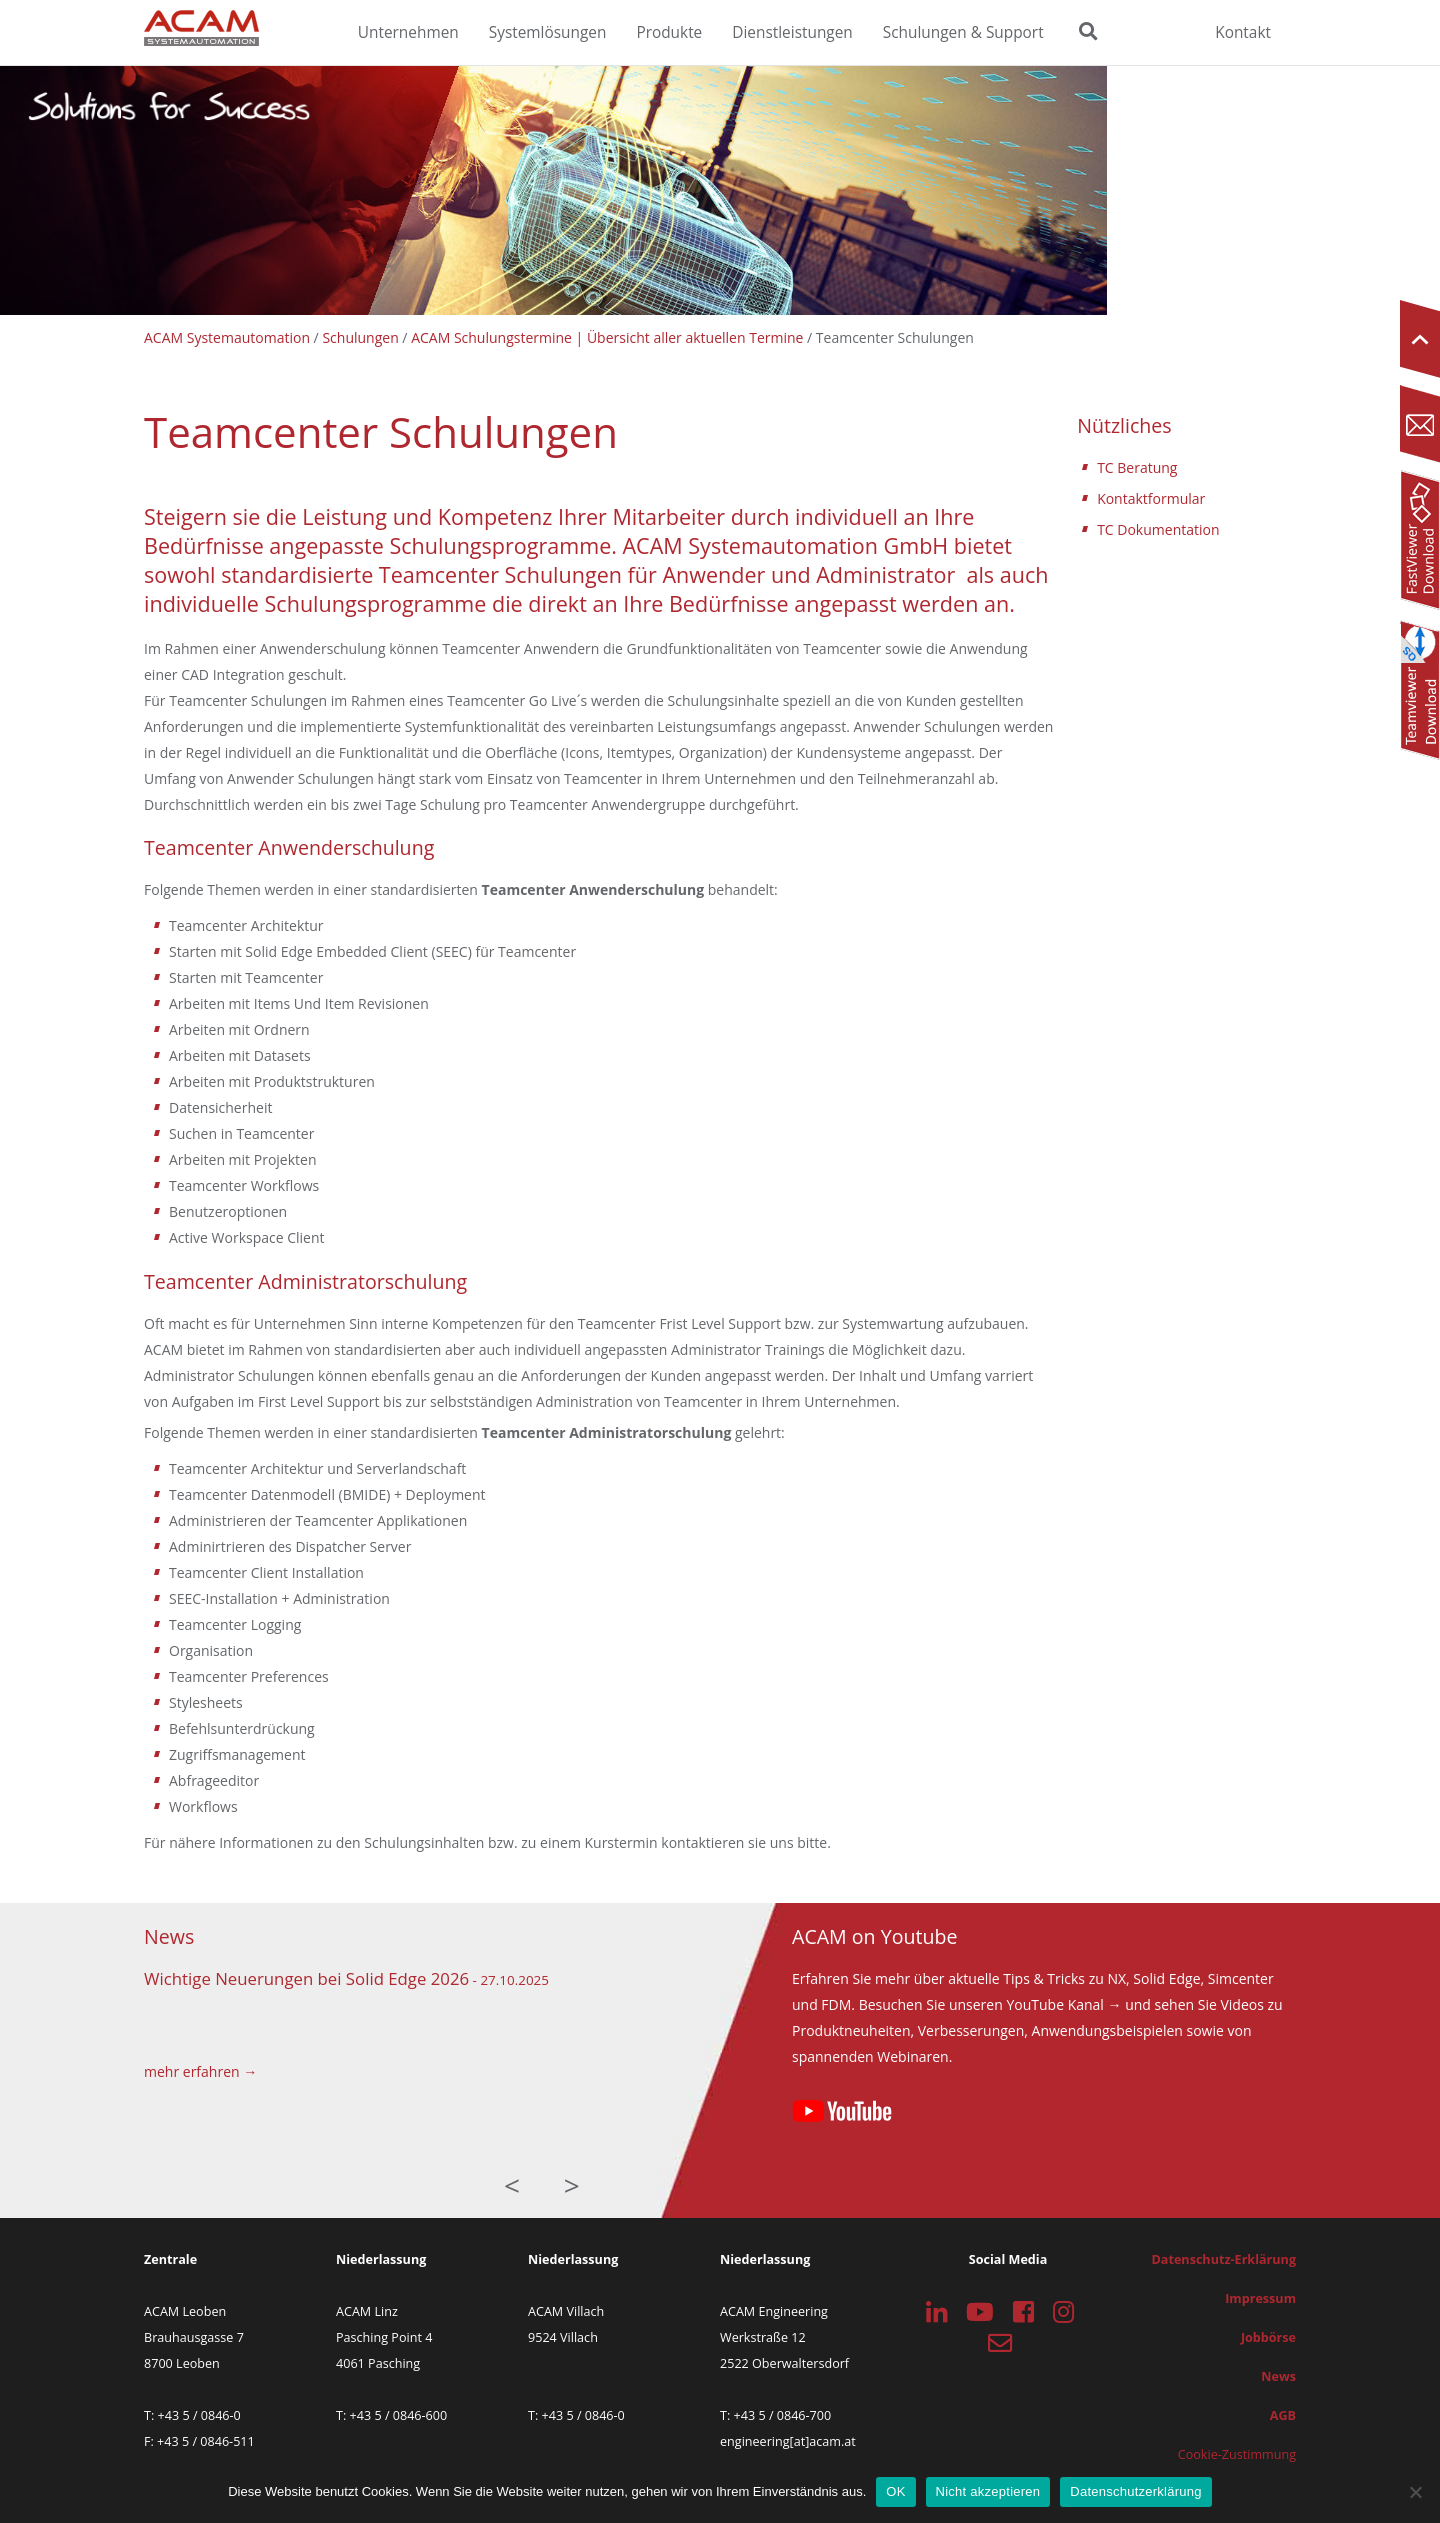  What do you see at coordinates (1243, 32) in the screenshot?
I see `Kontakt` at bounding box center [1243, 32].